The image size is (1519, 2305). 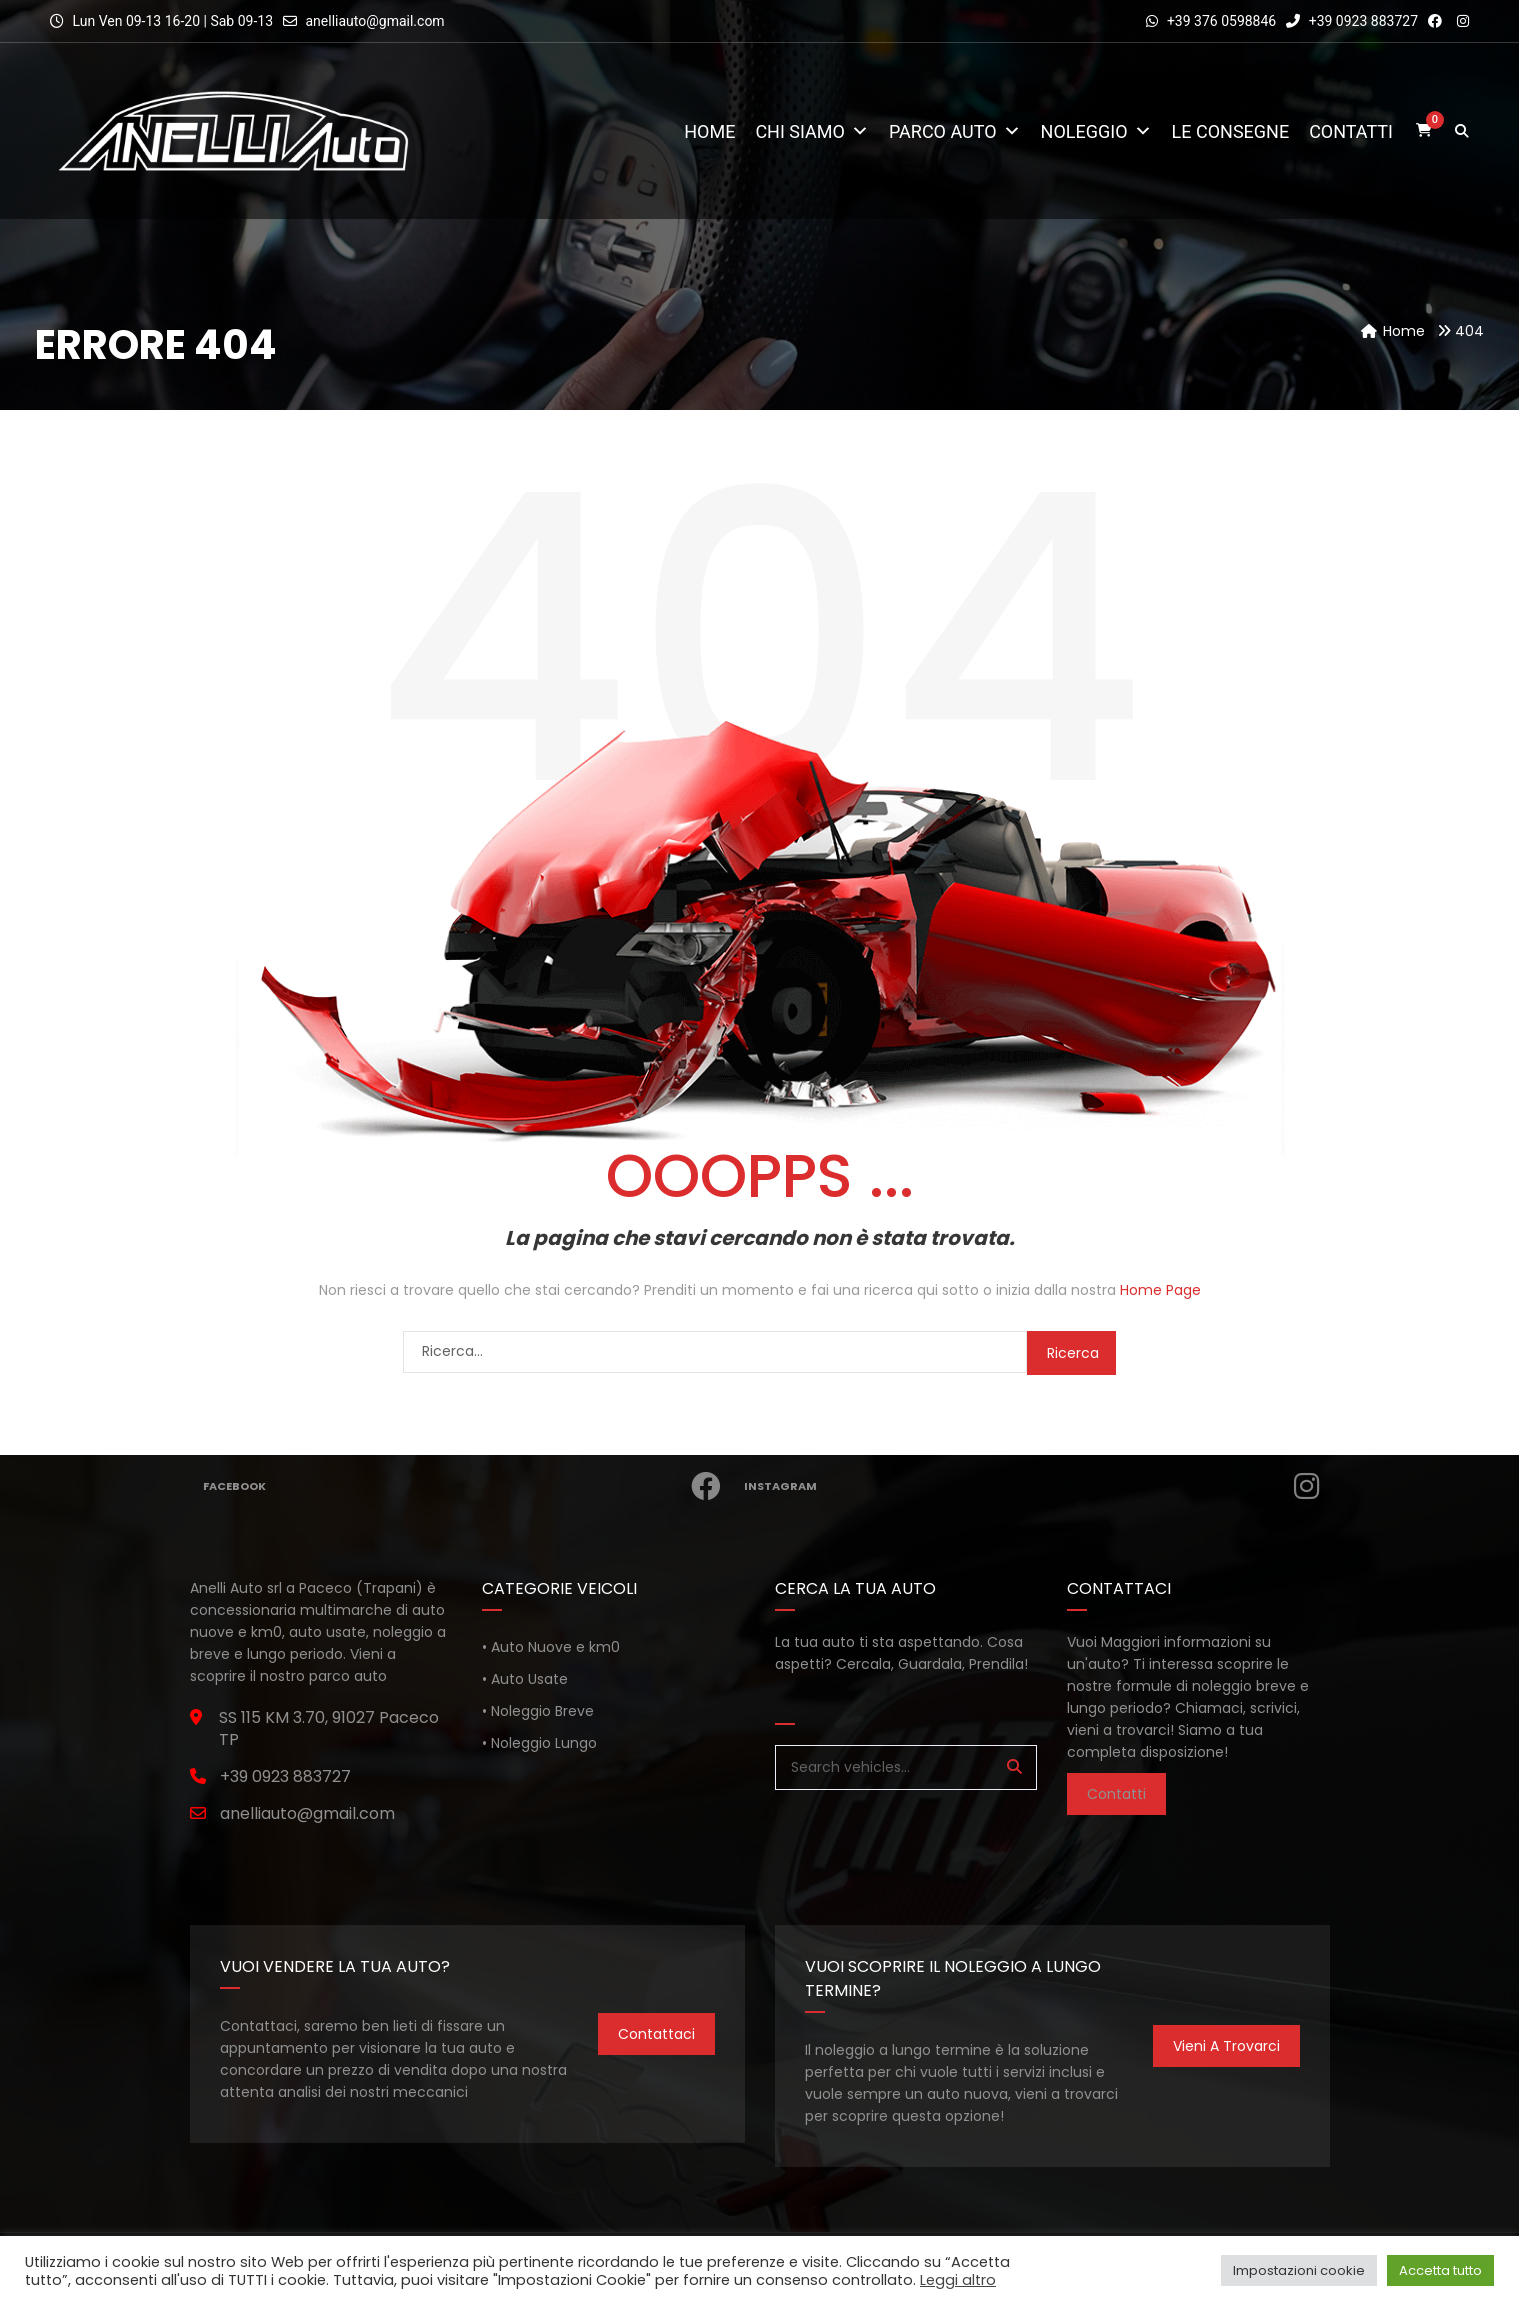 What do you see at coordinates (469, 1486) in the screenshot?
I see `Facebook` at bounding box center [469, 1486].